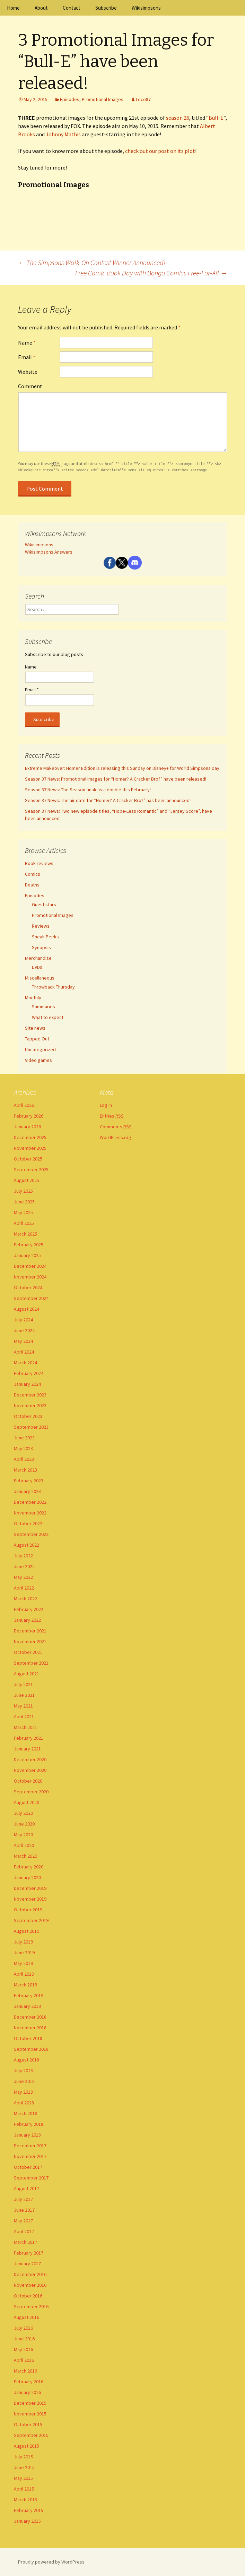 The image size is (245, 2576). What do you see at coordinates (216, 117) in the screenshot?
I see `Bull-E` at bounding box center [216, 117].